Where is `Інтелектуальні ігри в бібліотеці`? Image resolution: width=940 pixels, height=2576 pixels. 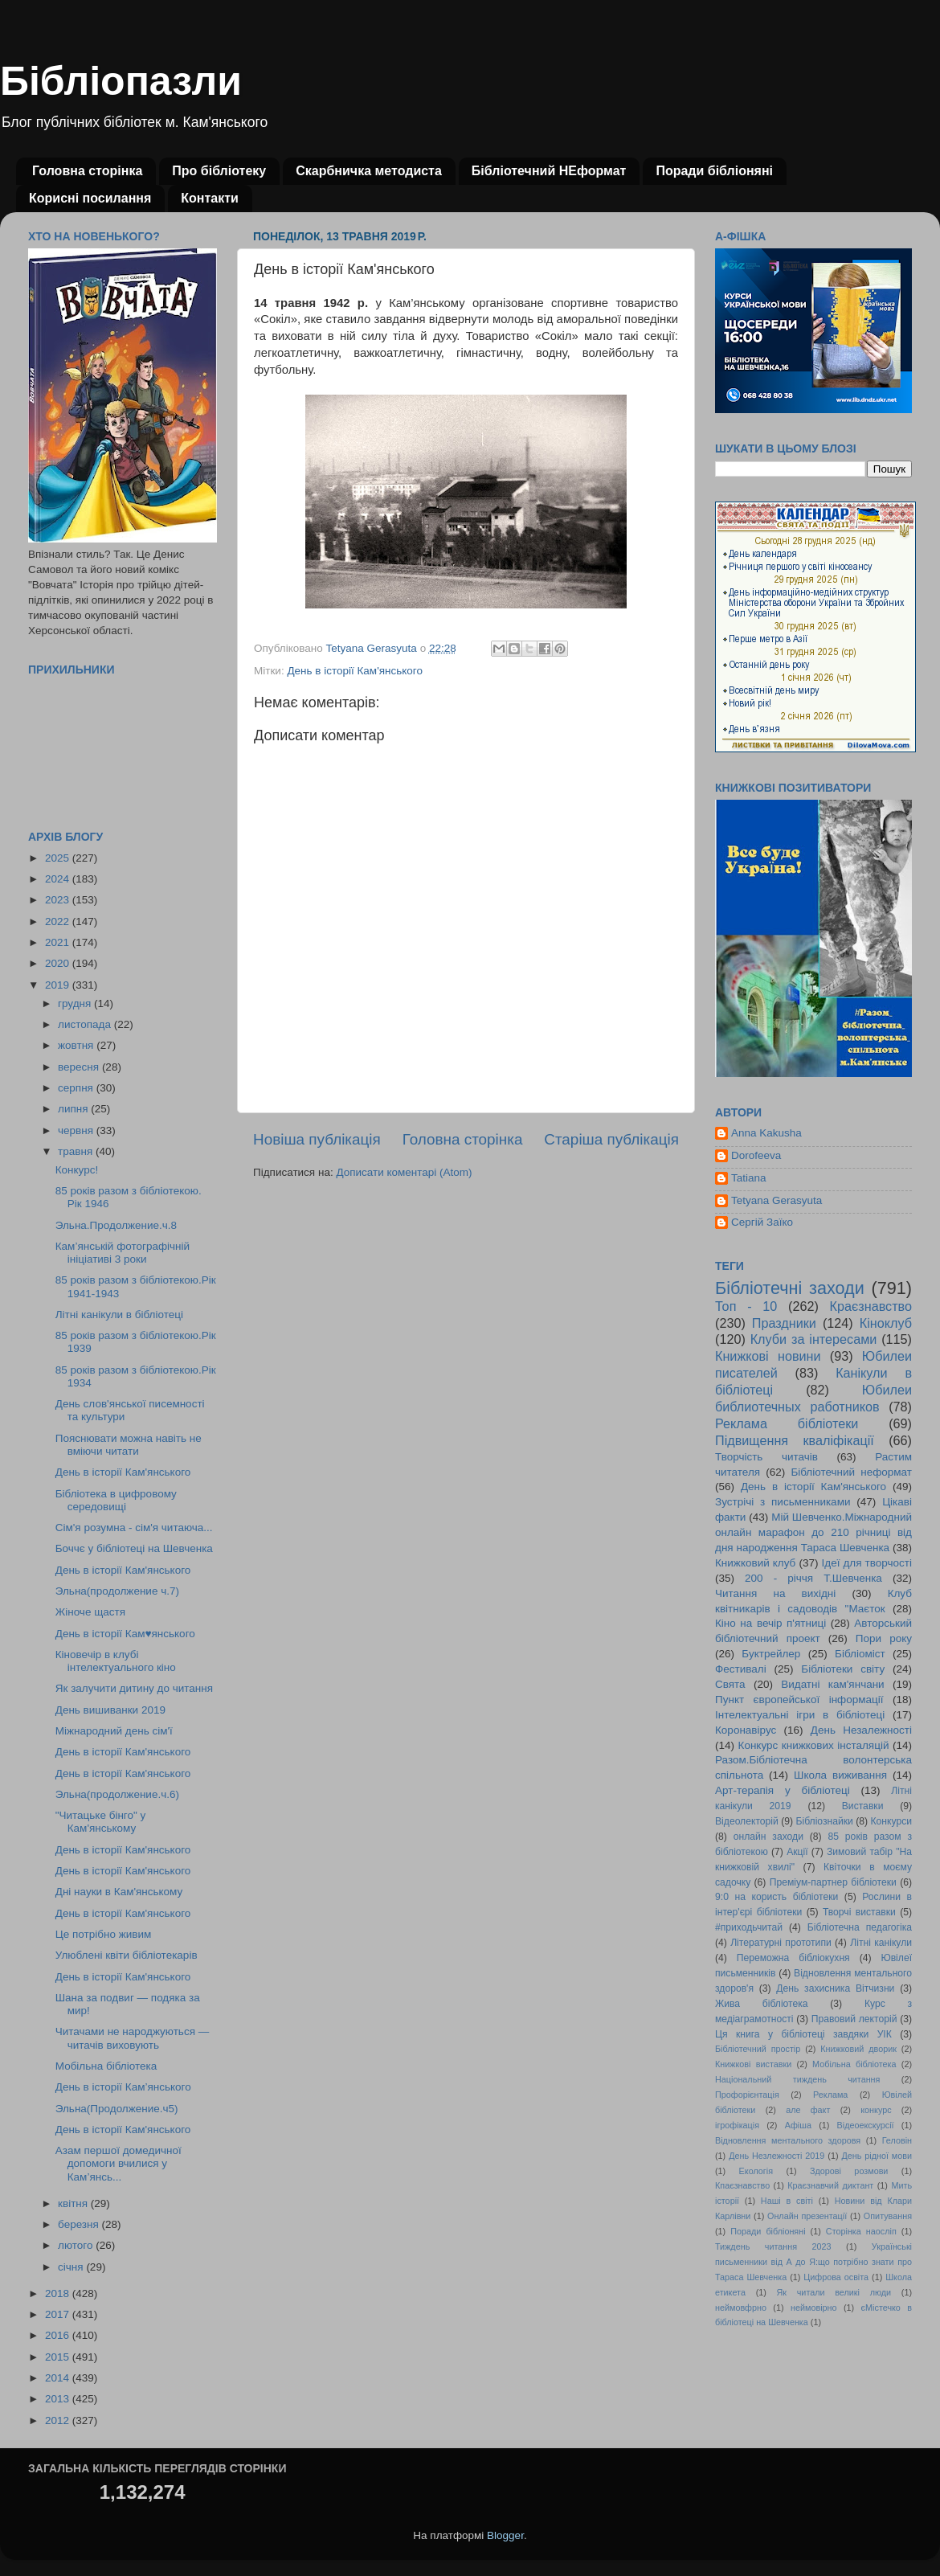 Інтелектуальні ігри в бібліотеці is located at coordinates (800, 1715).